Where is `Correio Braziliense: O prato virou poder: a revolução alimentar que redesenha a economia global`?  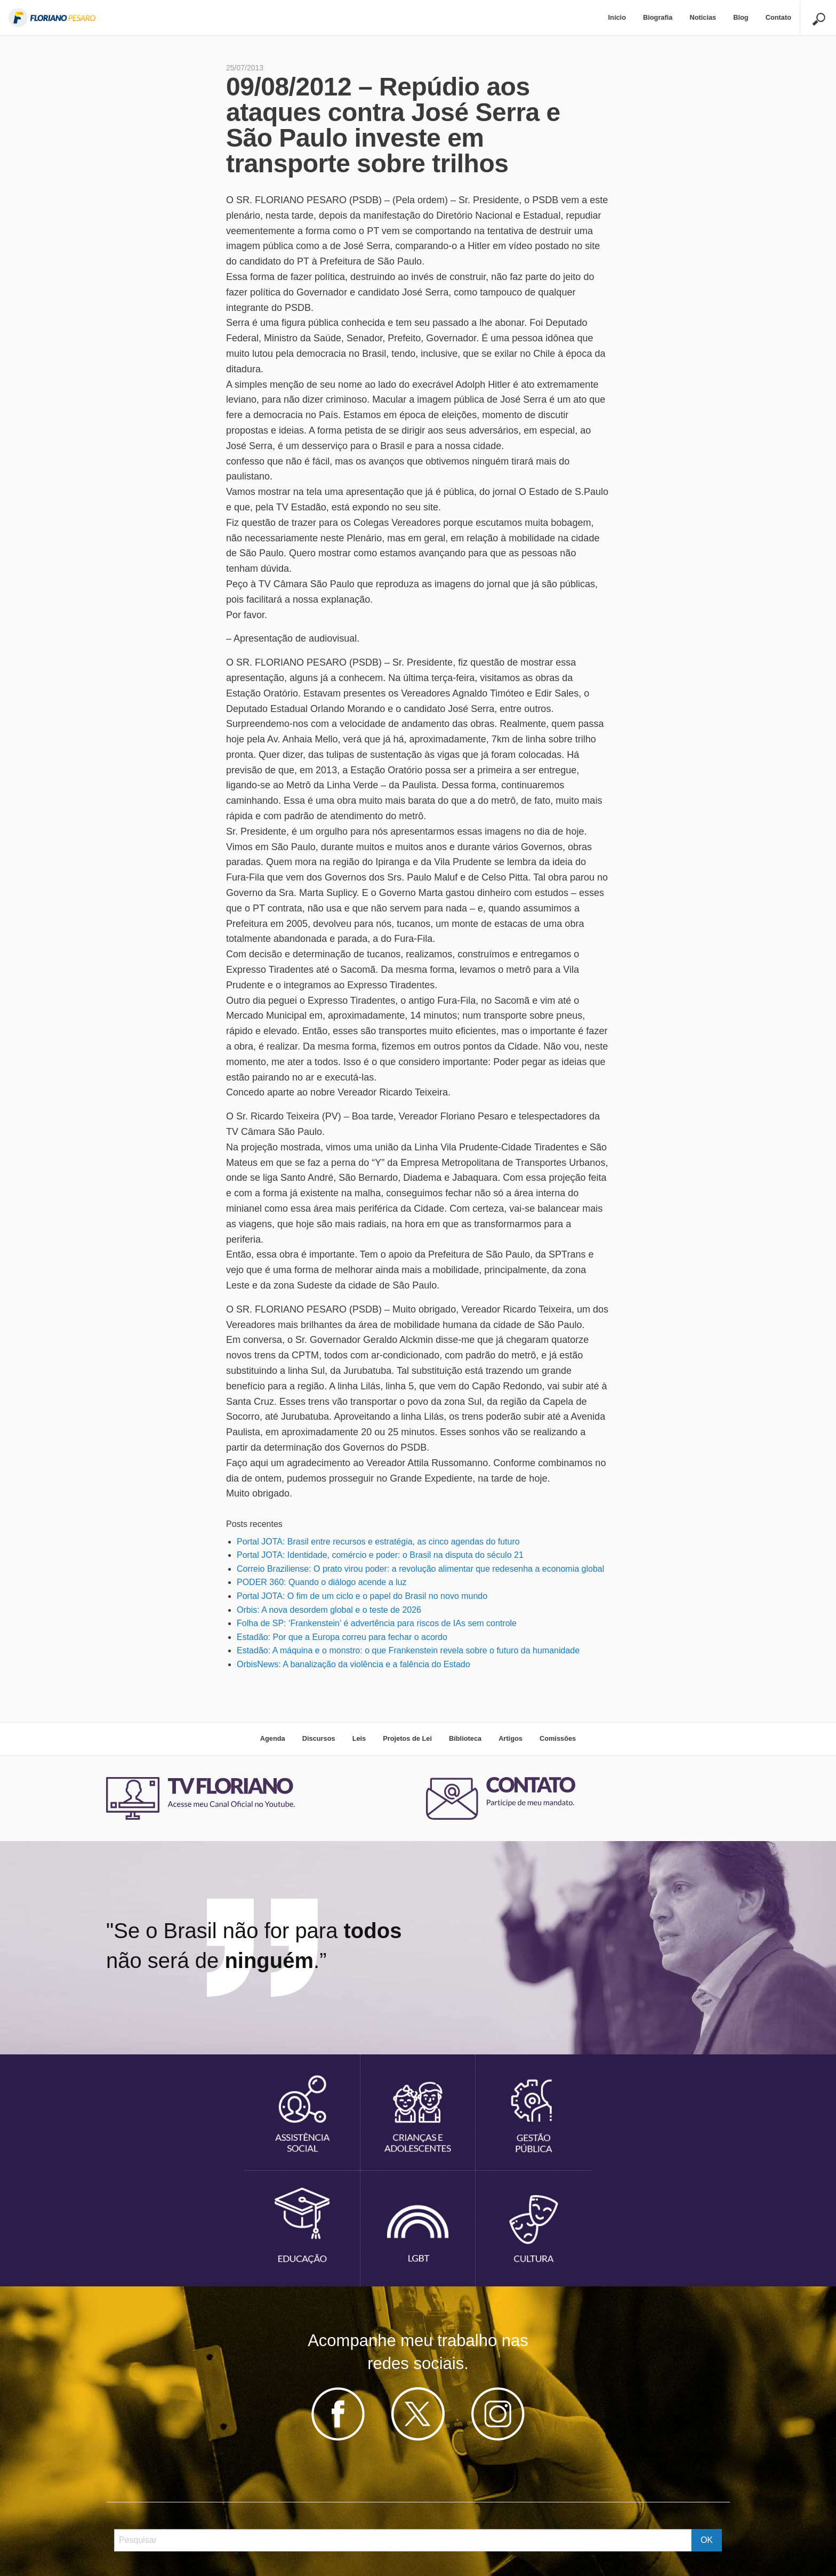
Correio Braziliense: O prato virou poder: a revolução alimentar que redesenha a economia global is located at coordinates (420, 1568).